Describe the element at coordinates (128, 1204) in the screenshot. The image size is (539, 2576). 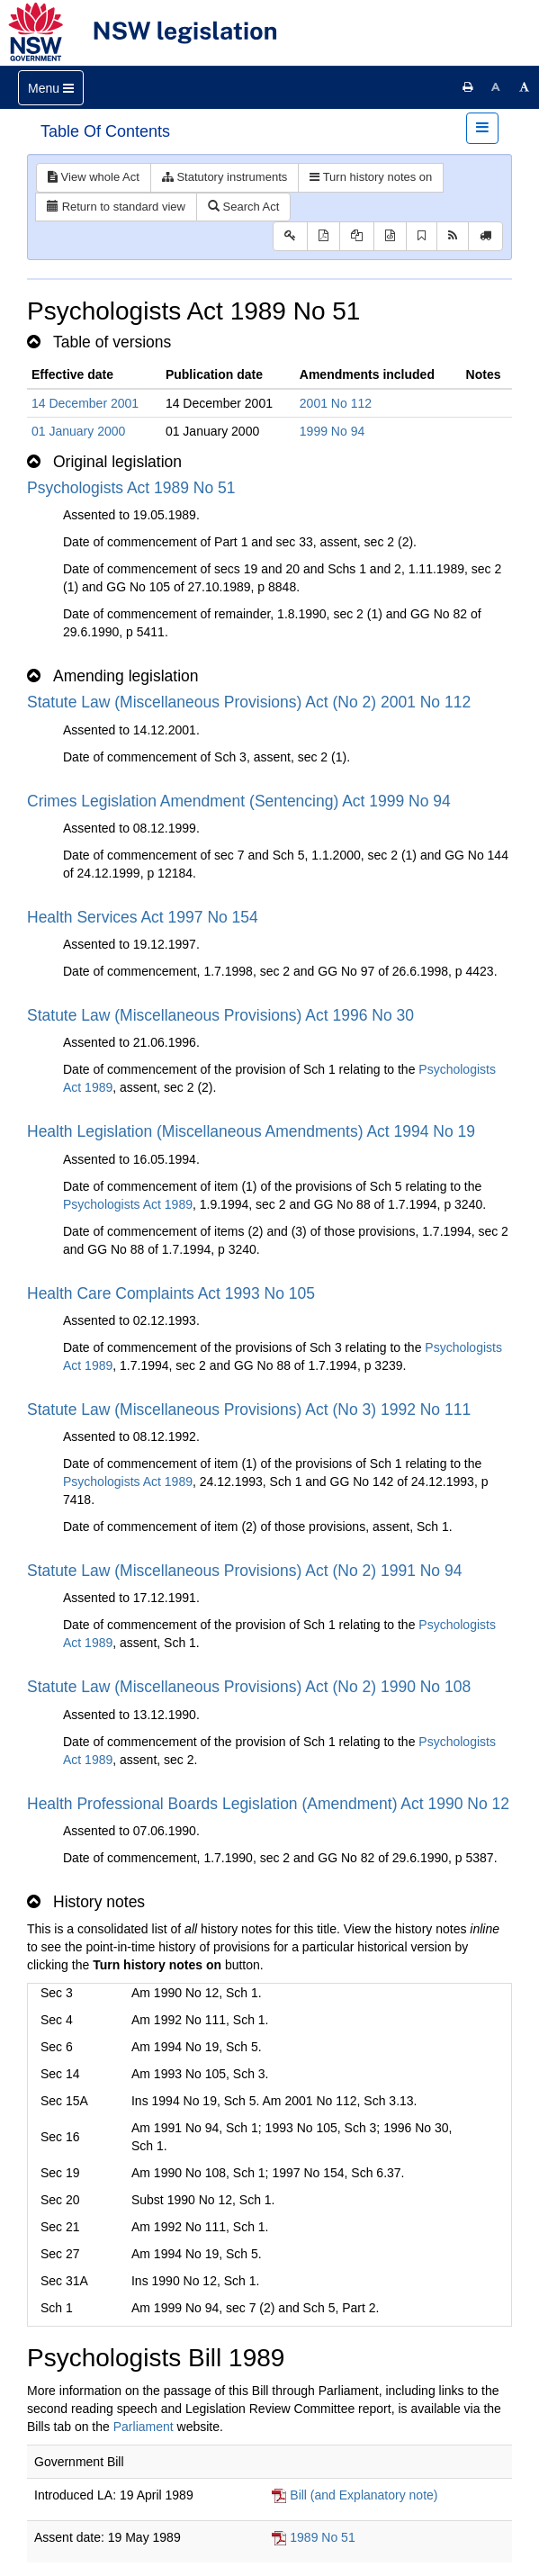
I see `Psychologists Act 1989` at that location.